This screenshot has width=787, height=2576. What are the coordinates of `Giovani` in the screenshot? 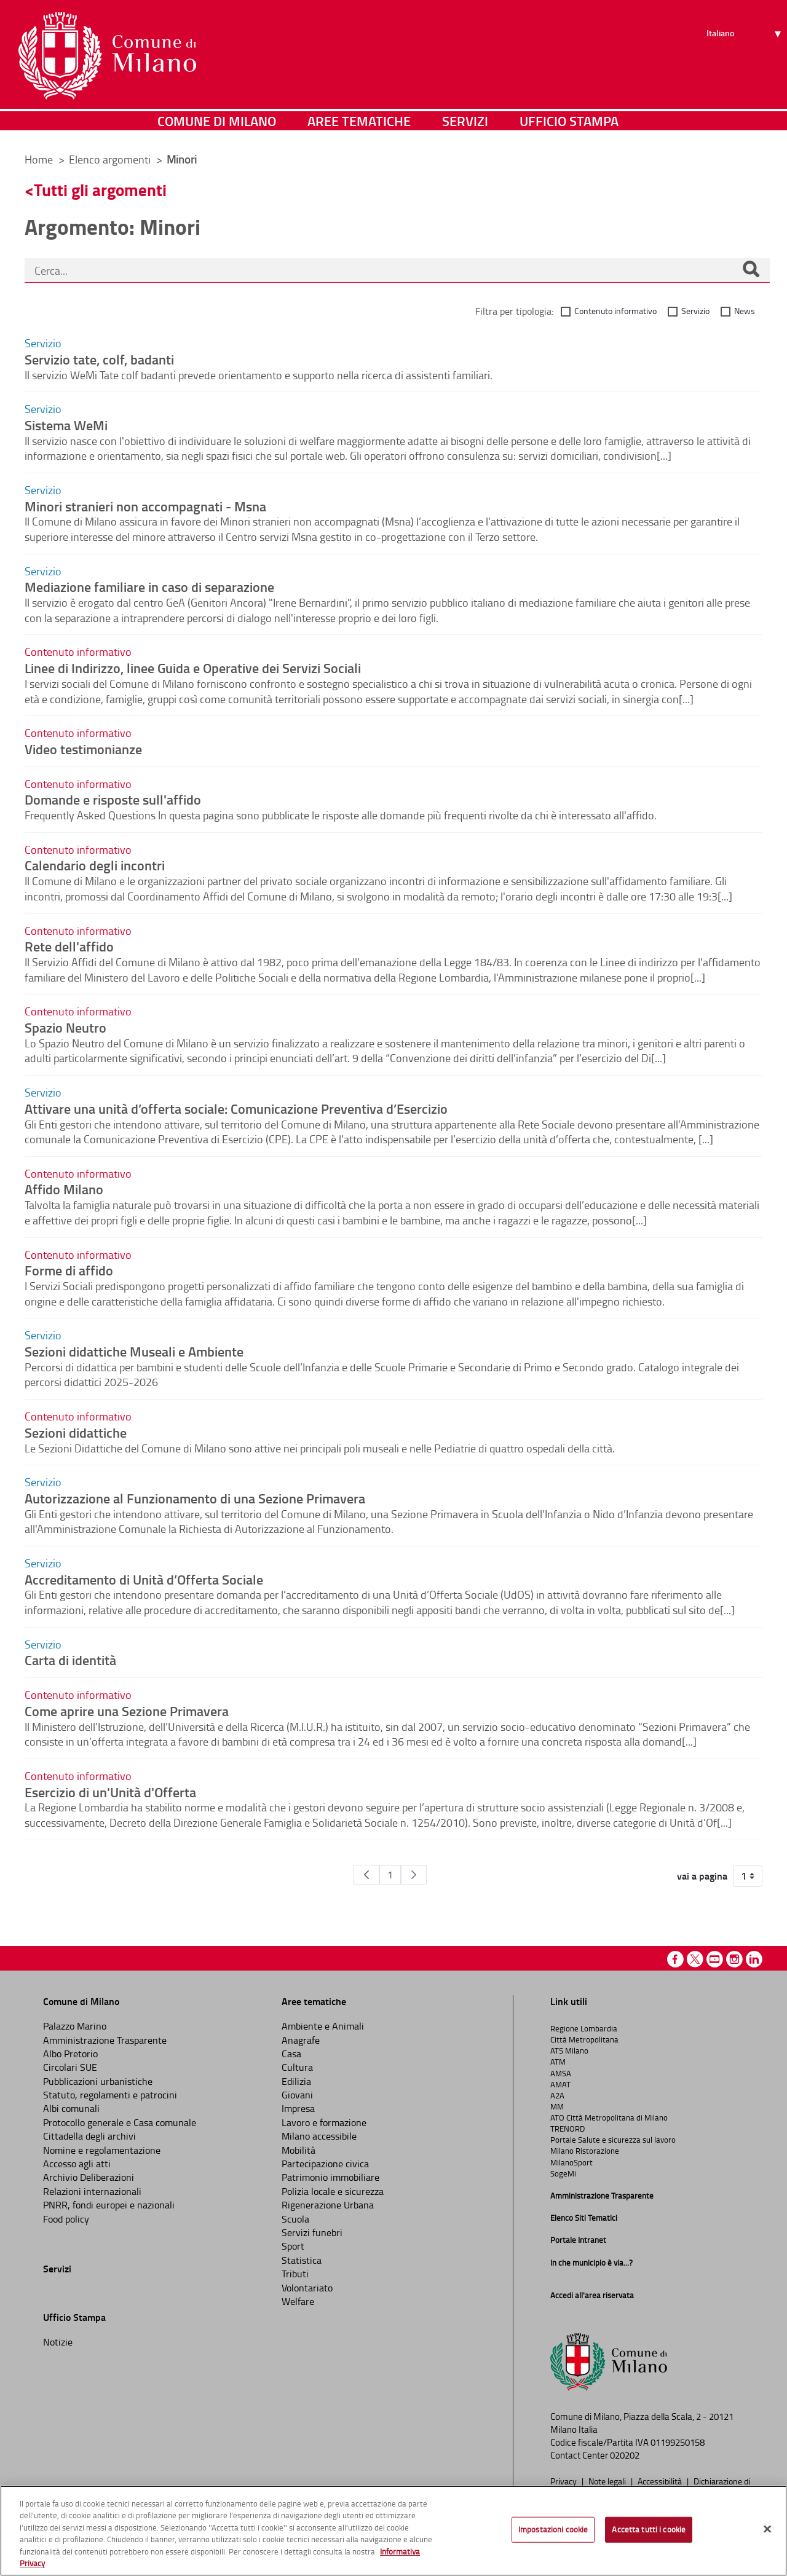 It's located at (297, 2094).